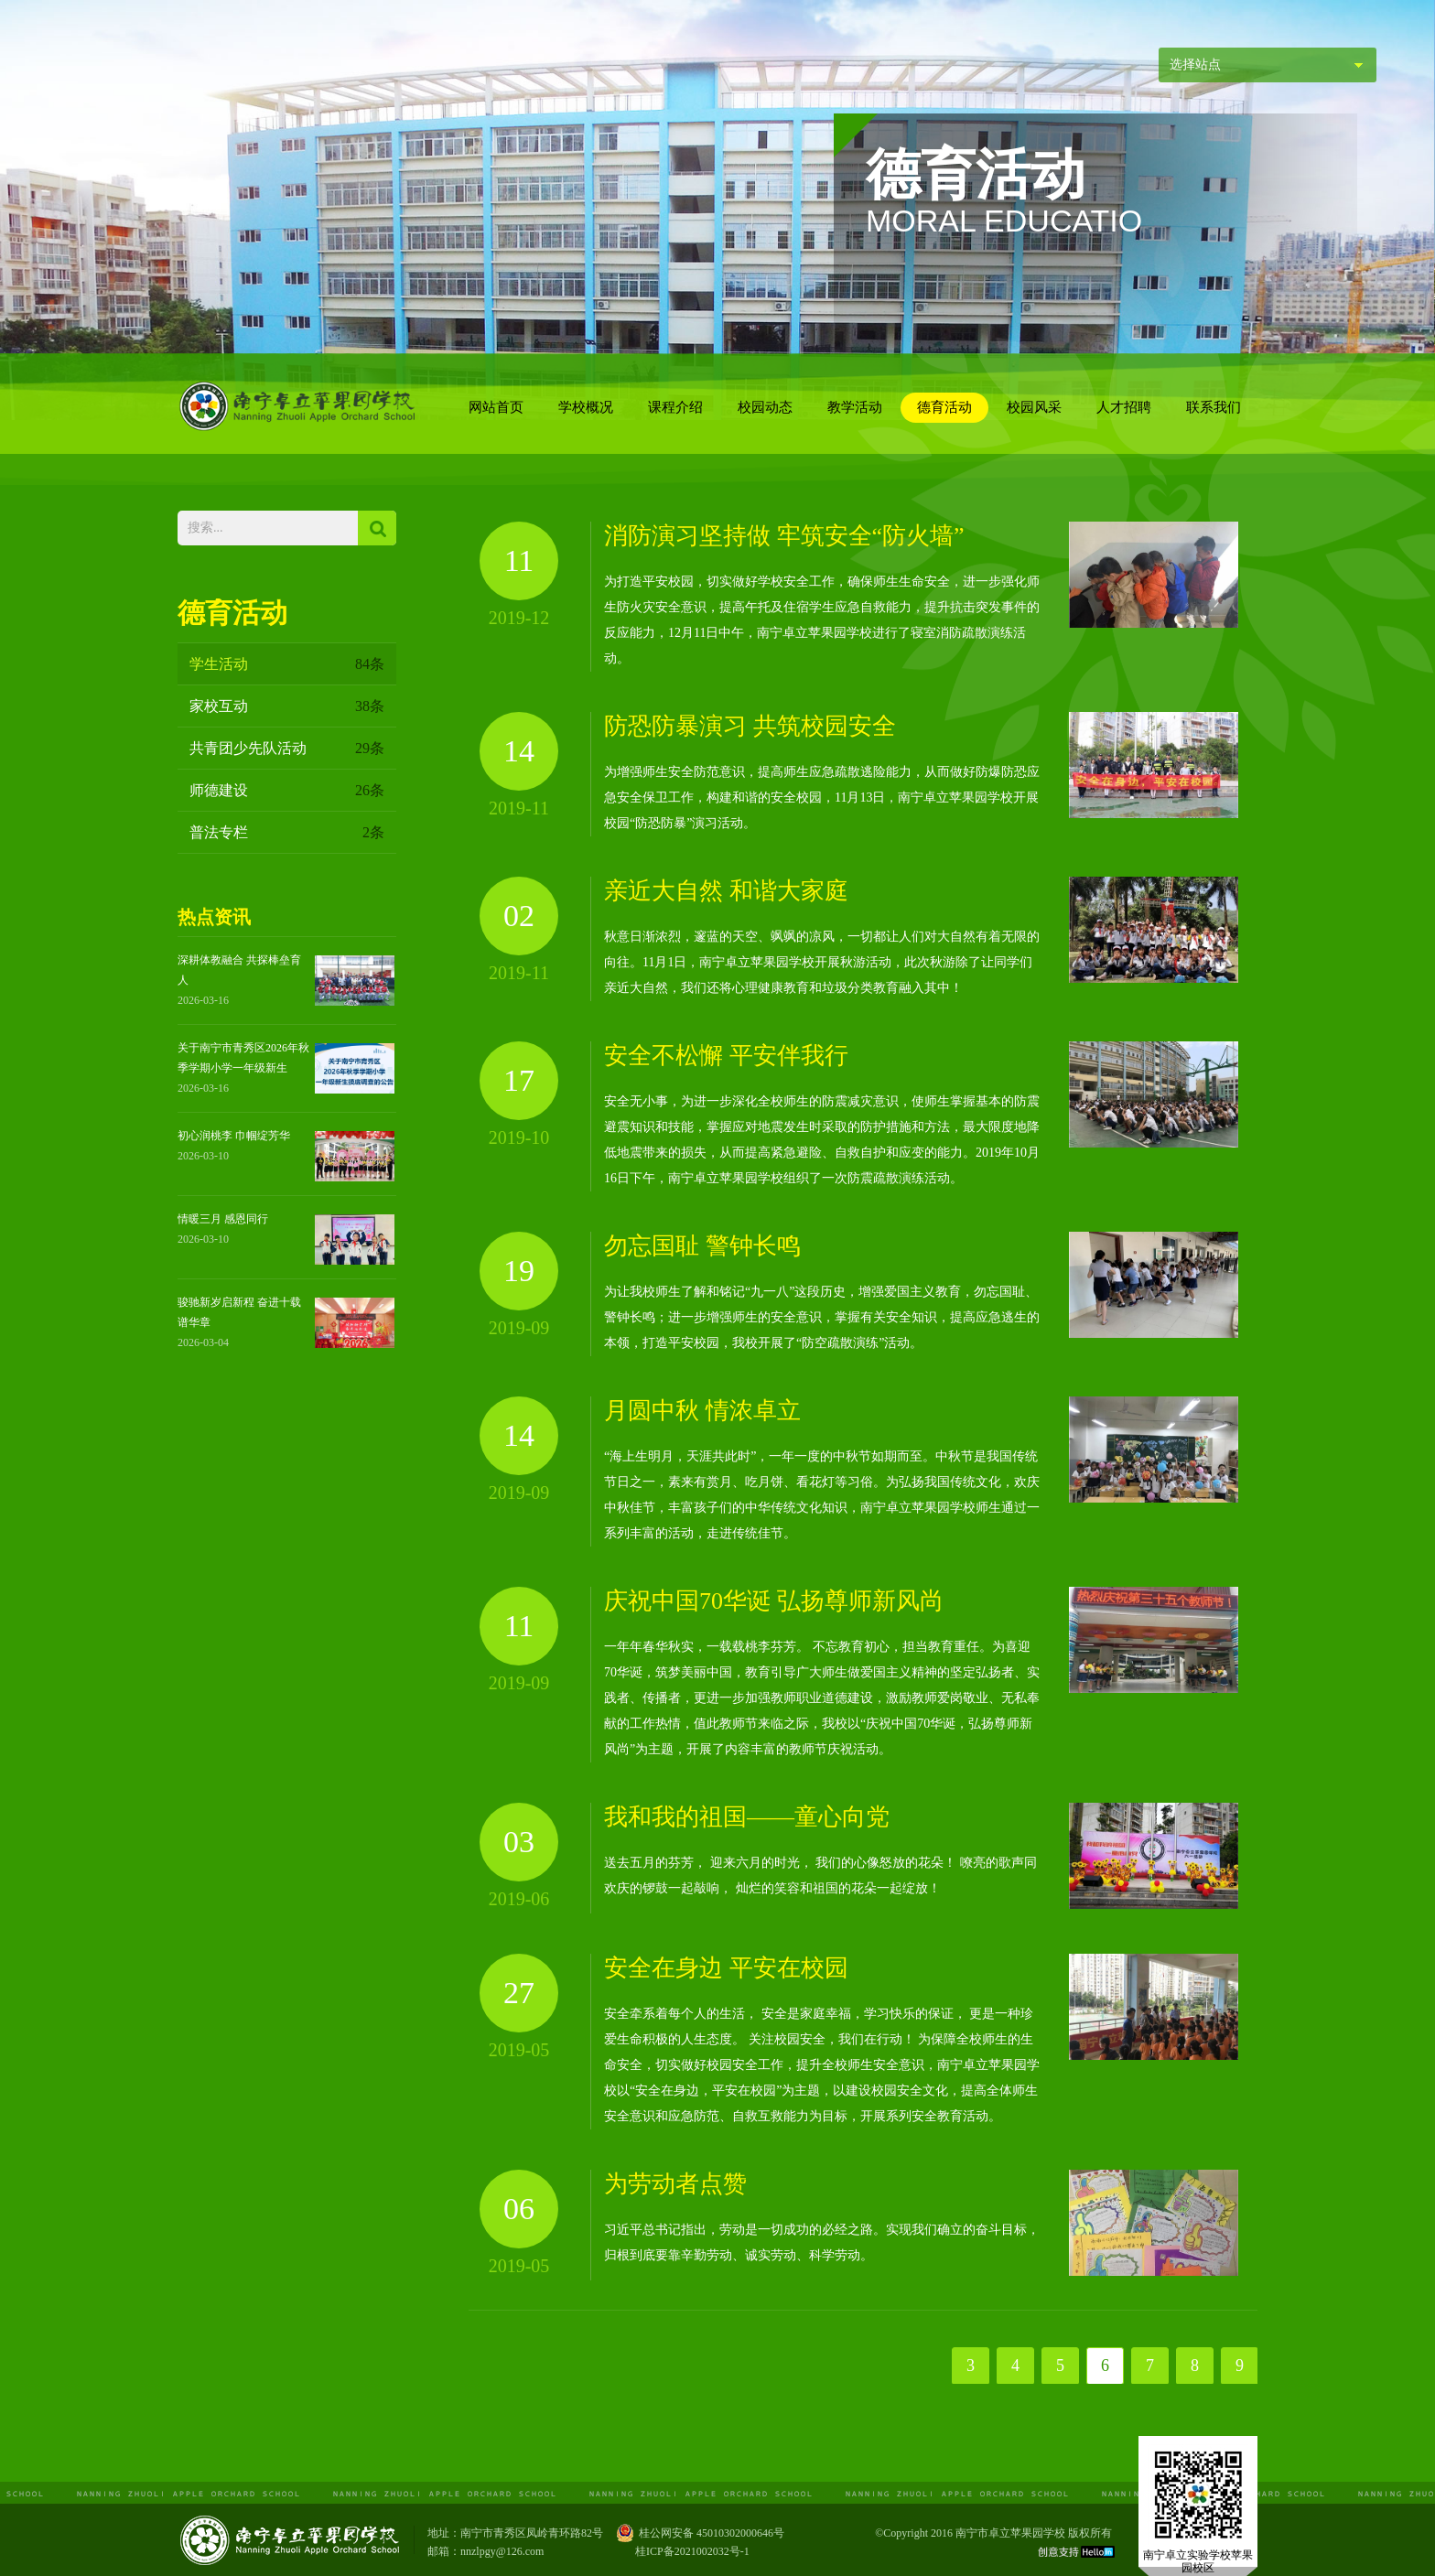 This screenshot has height=2576, width=1435. I want to click on 人才招聘, so click(1123, 407).